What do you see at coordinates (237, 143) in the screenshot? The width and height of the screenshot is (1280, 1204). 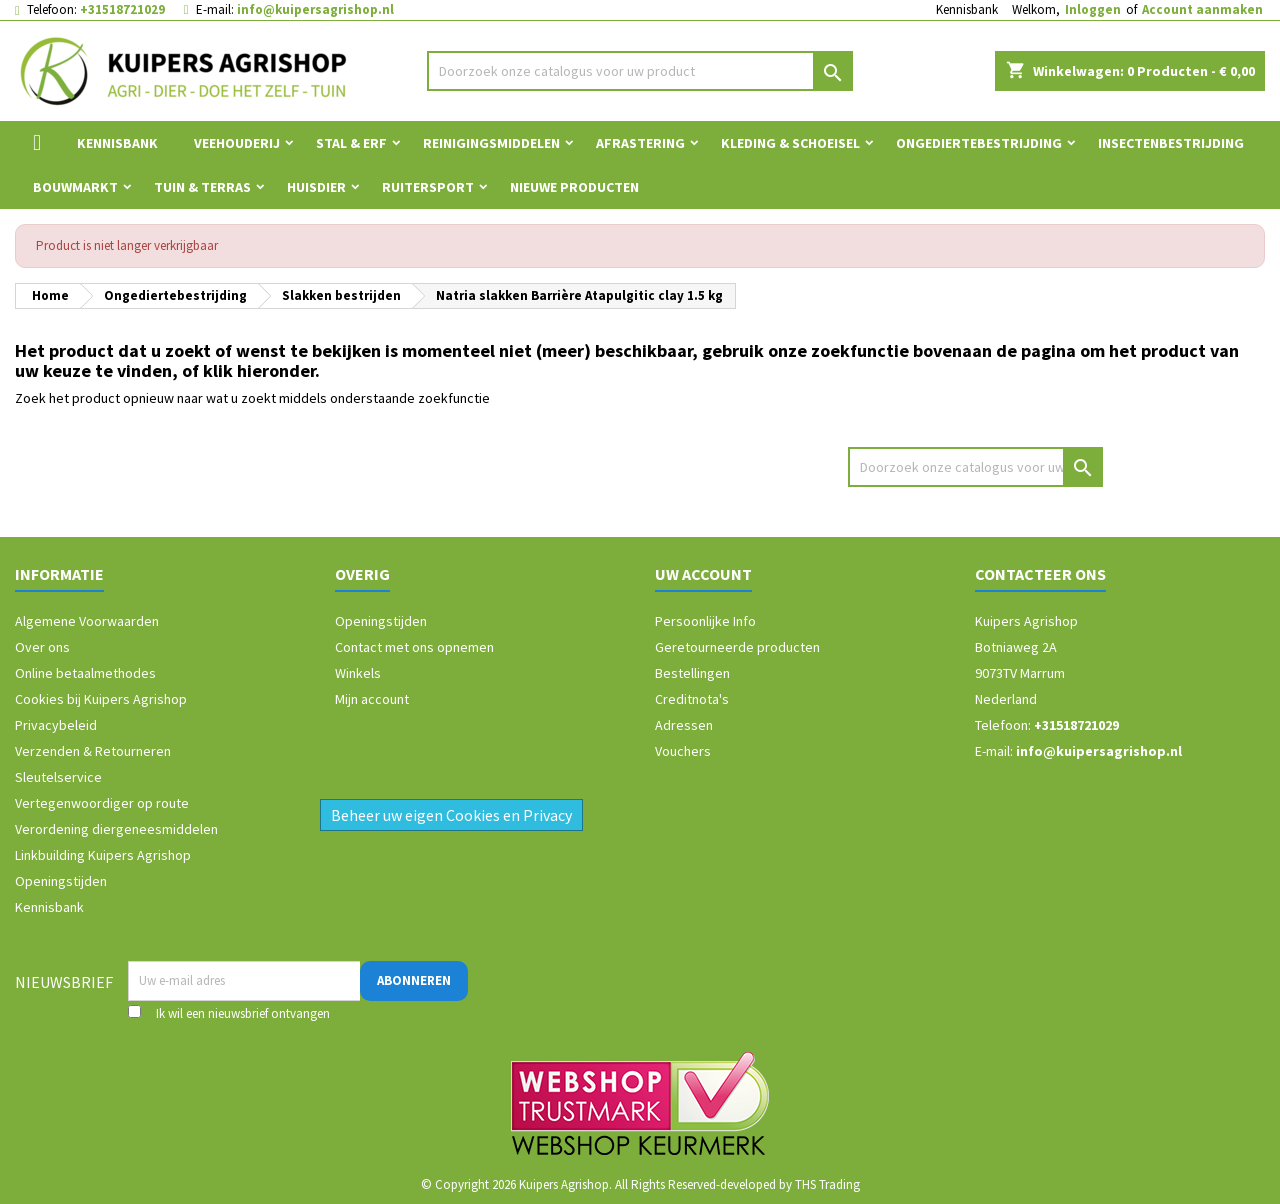 I see `Veehouderij` at bounding box center [237, 143].